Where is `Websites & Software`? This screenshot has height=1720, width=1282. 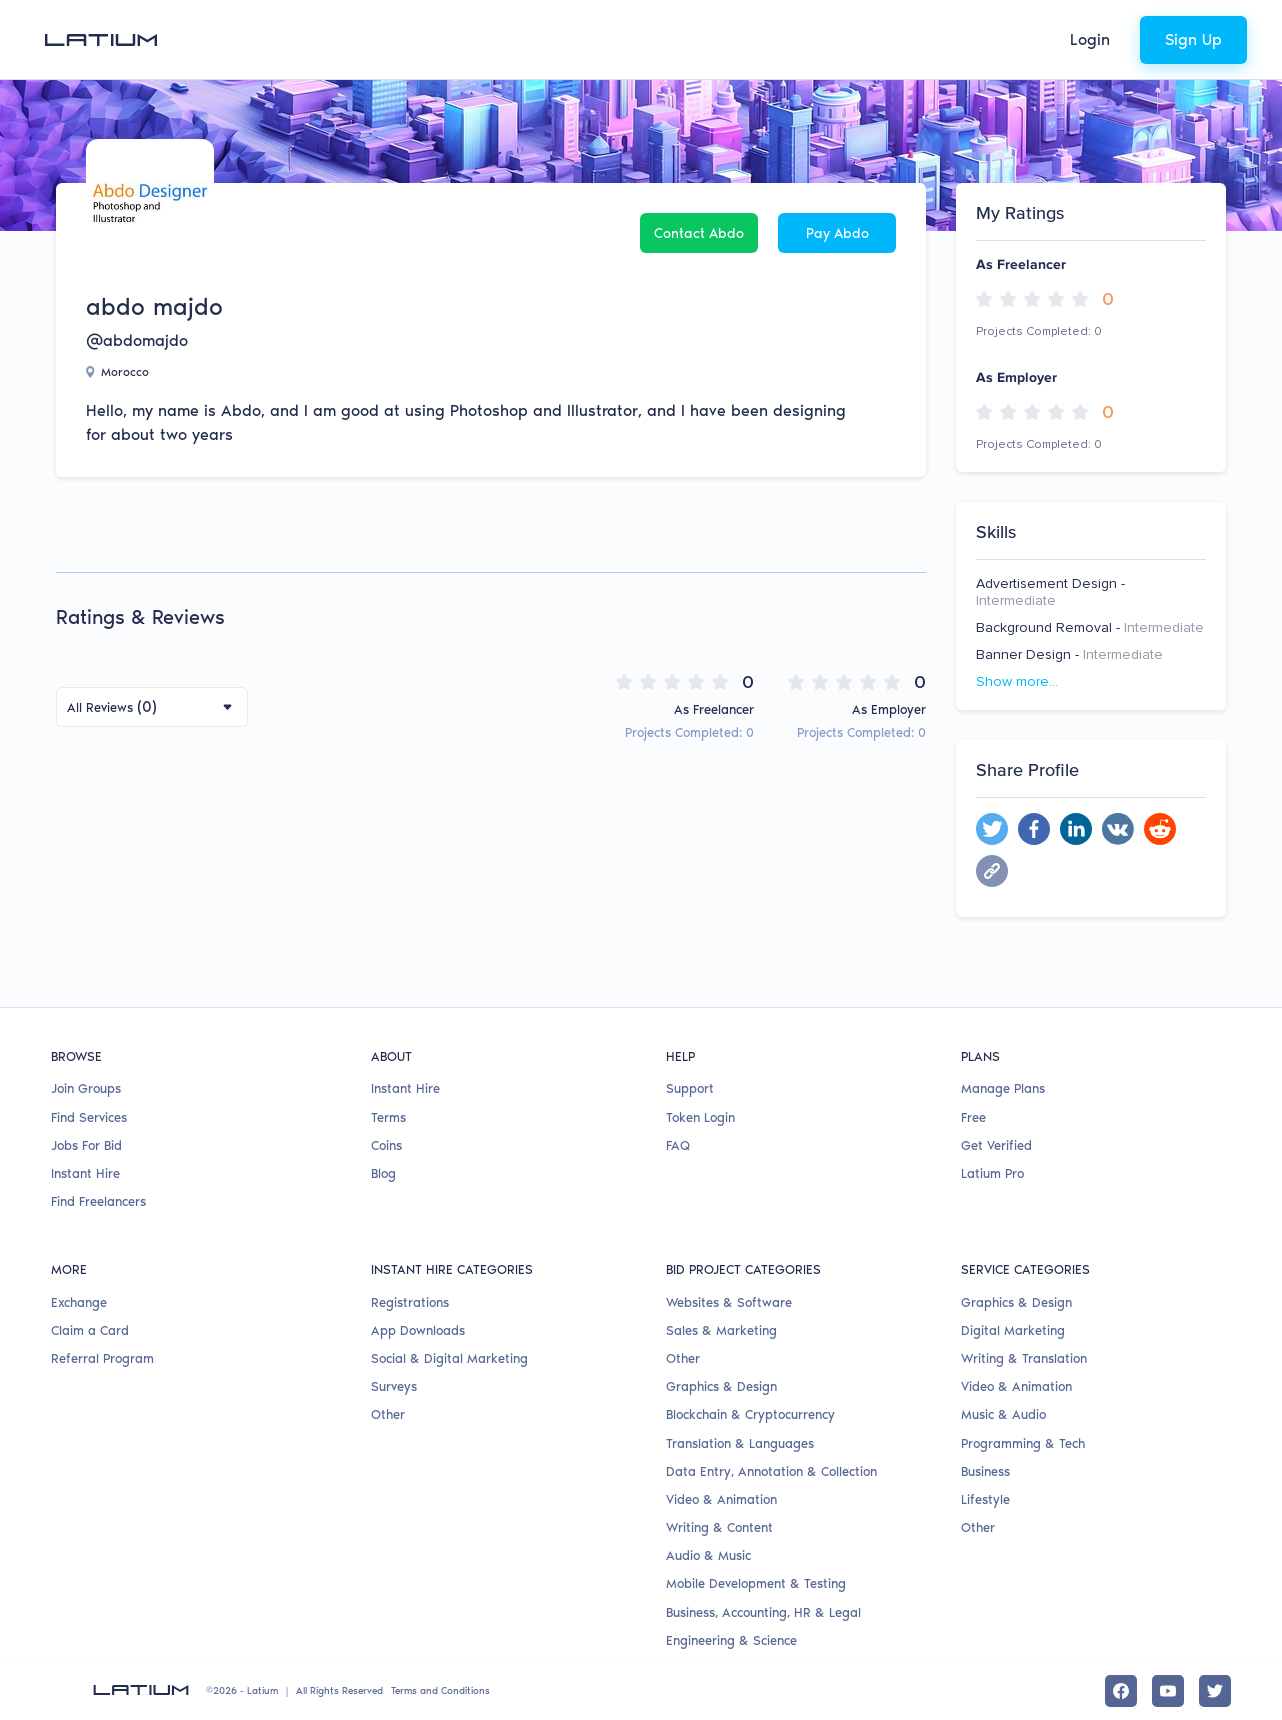 Websites & Software is located at coordinates (729, 1302).